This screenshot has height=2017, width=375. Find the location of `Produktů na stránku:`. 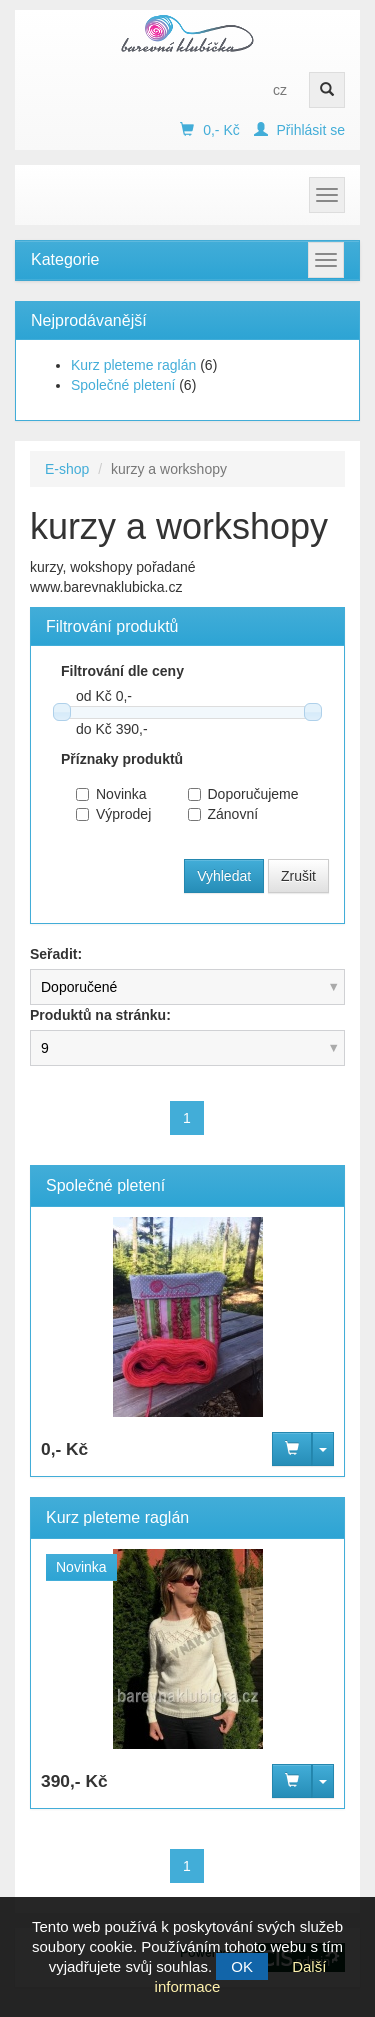

Produktů na stránku: is located at coordinates (100, 1015).